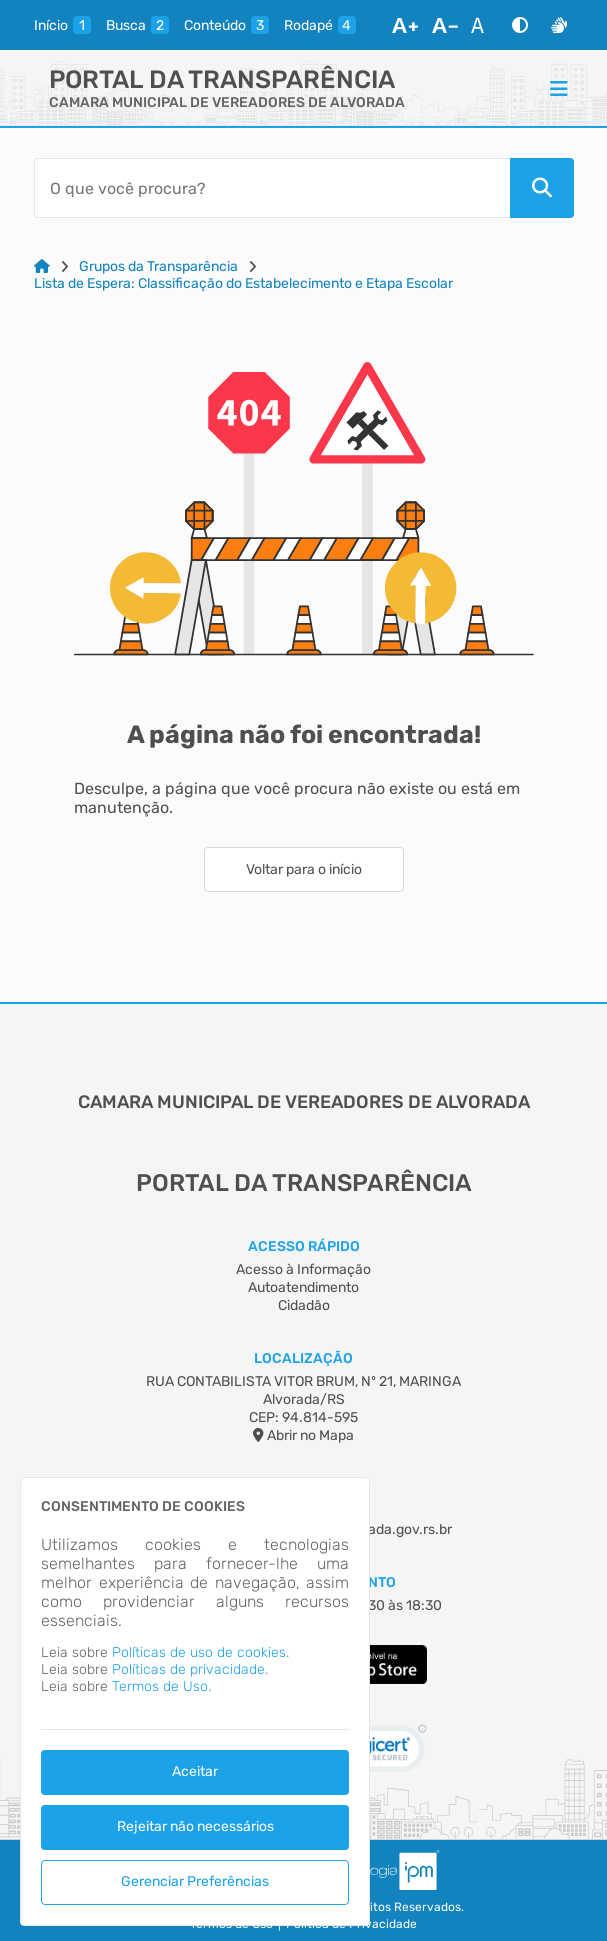  I want to click on [dialog], so click(195, 1701).